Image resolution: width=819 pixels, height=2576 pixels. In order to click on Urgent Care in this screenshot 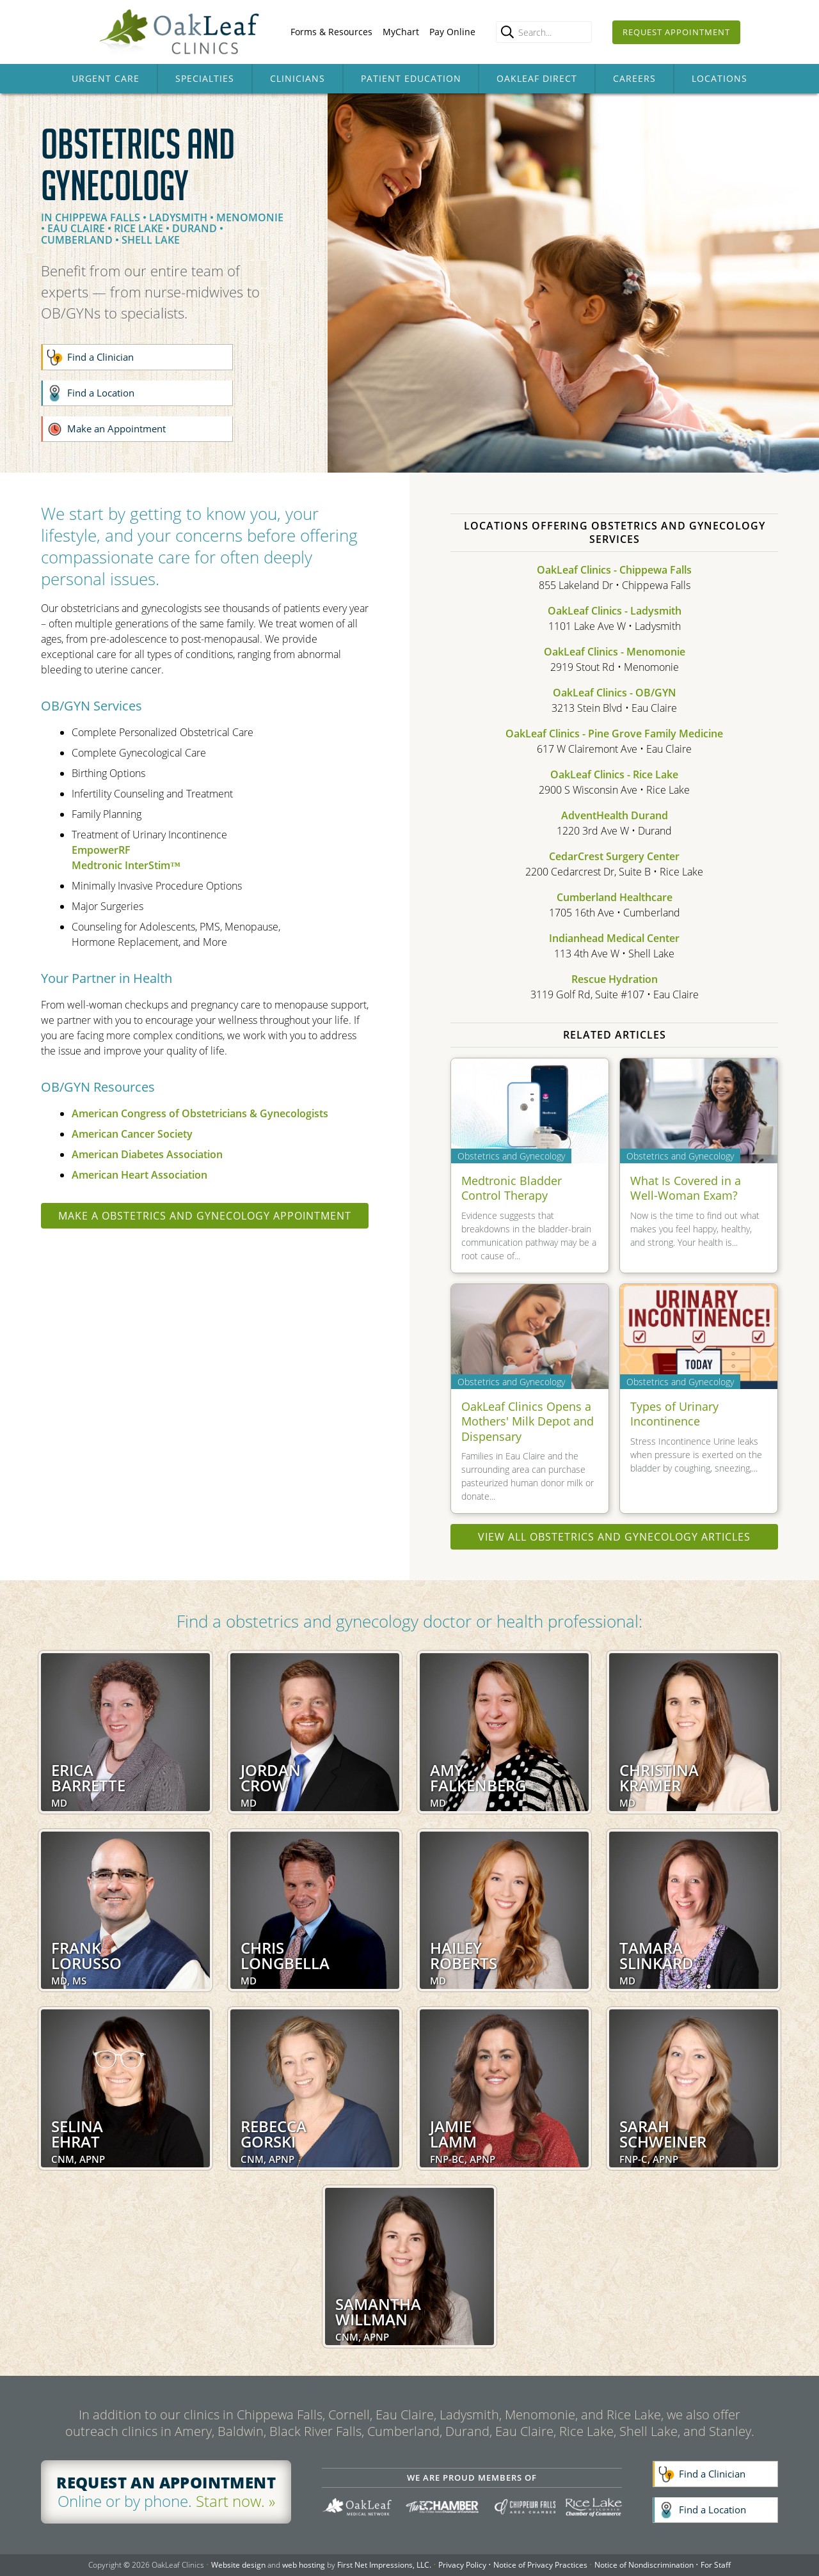, I will do `click(105, 78)`.